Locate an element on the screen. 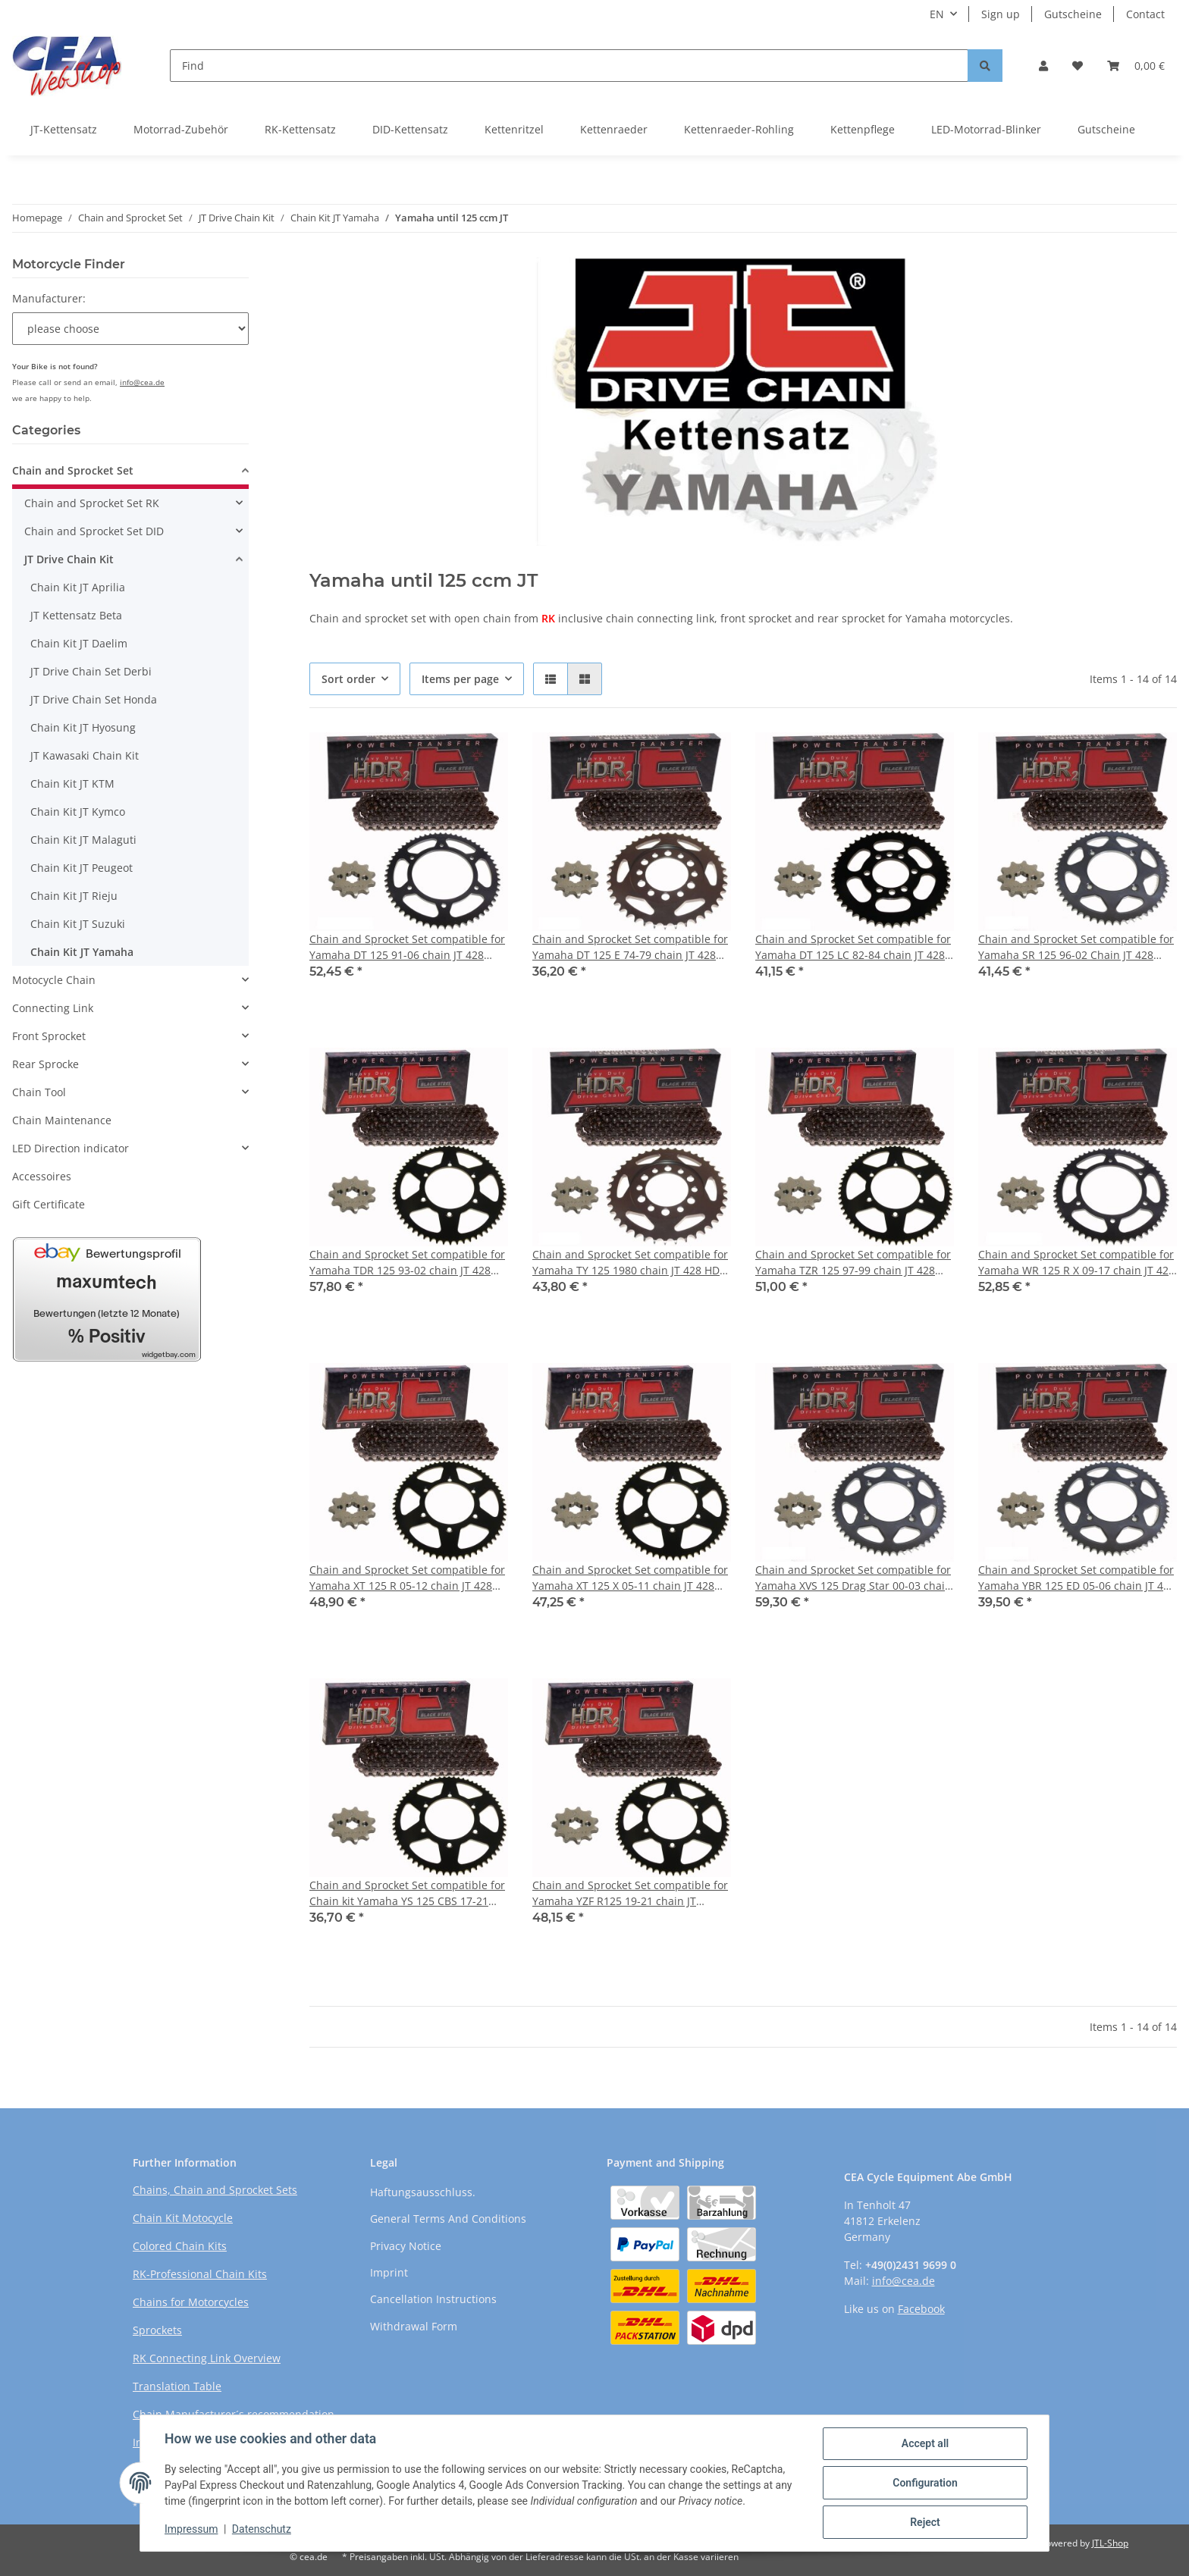  Configuration is located at coordinates (925, 2483).